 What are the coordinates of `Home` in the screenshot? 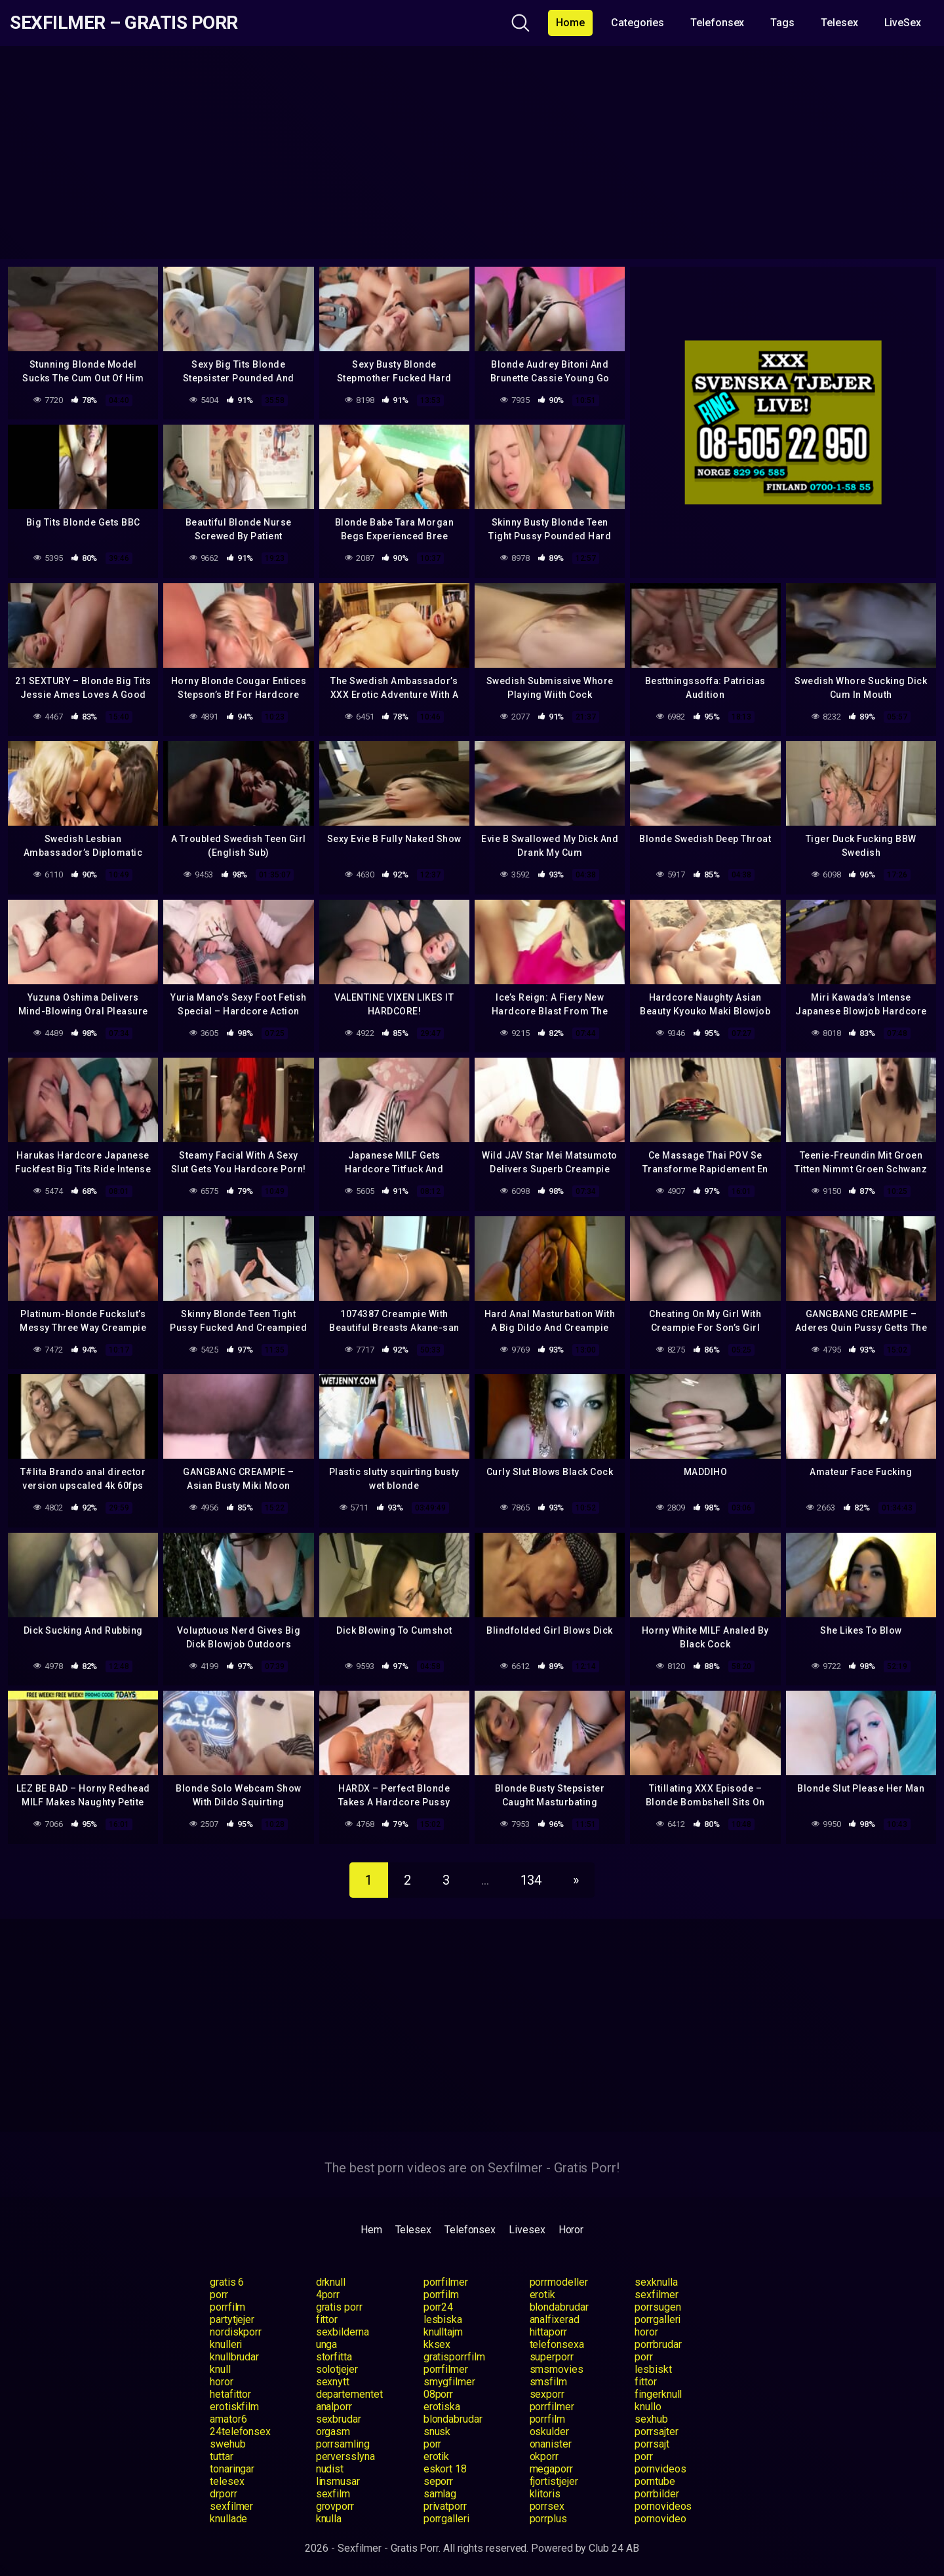 It's located at (570, 22).